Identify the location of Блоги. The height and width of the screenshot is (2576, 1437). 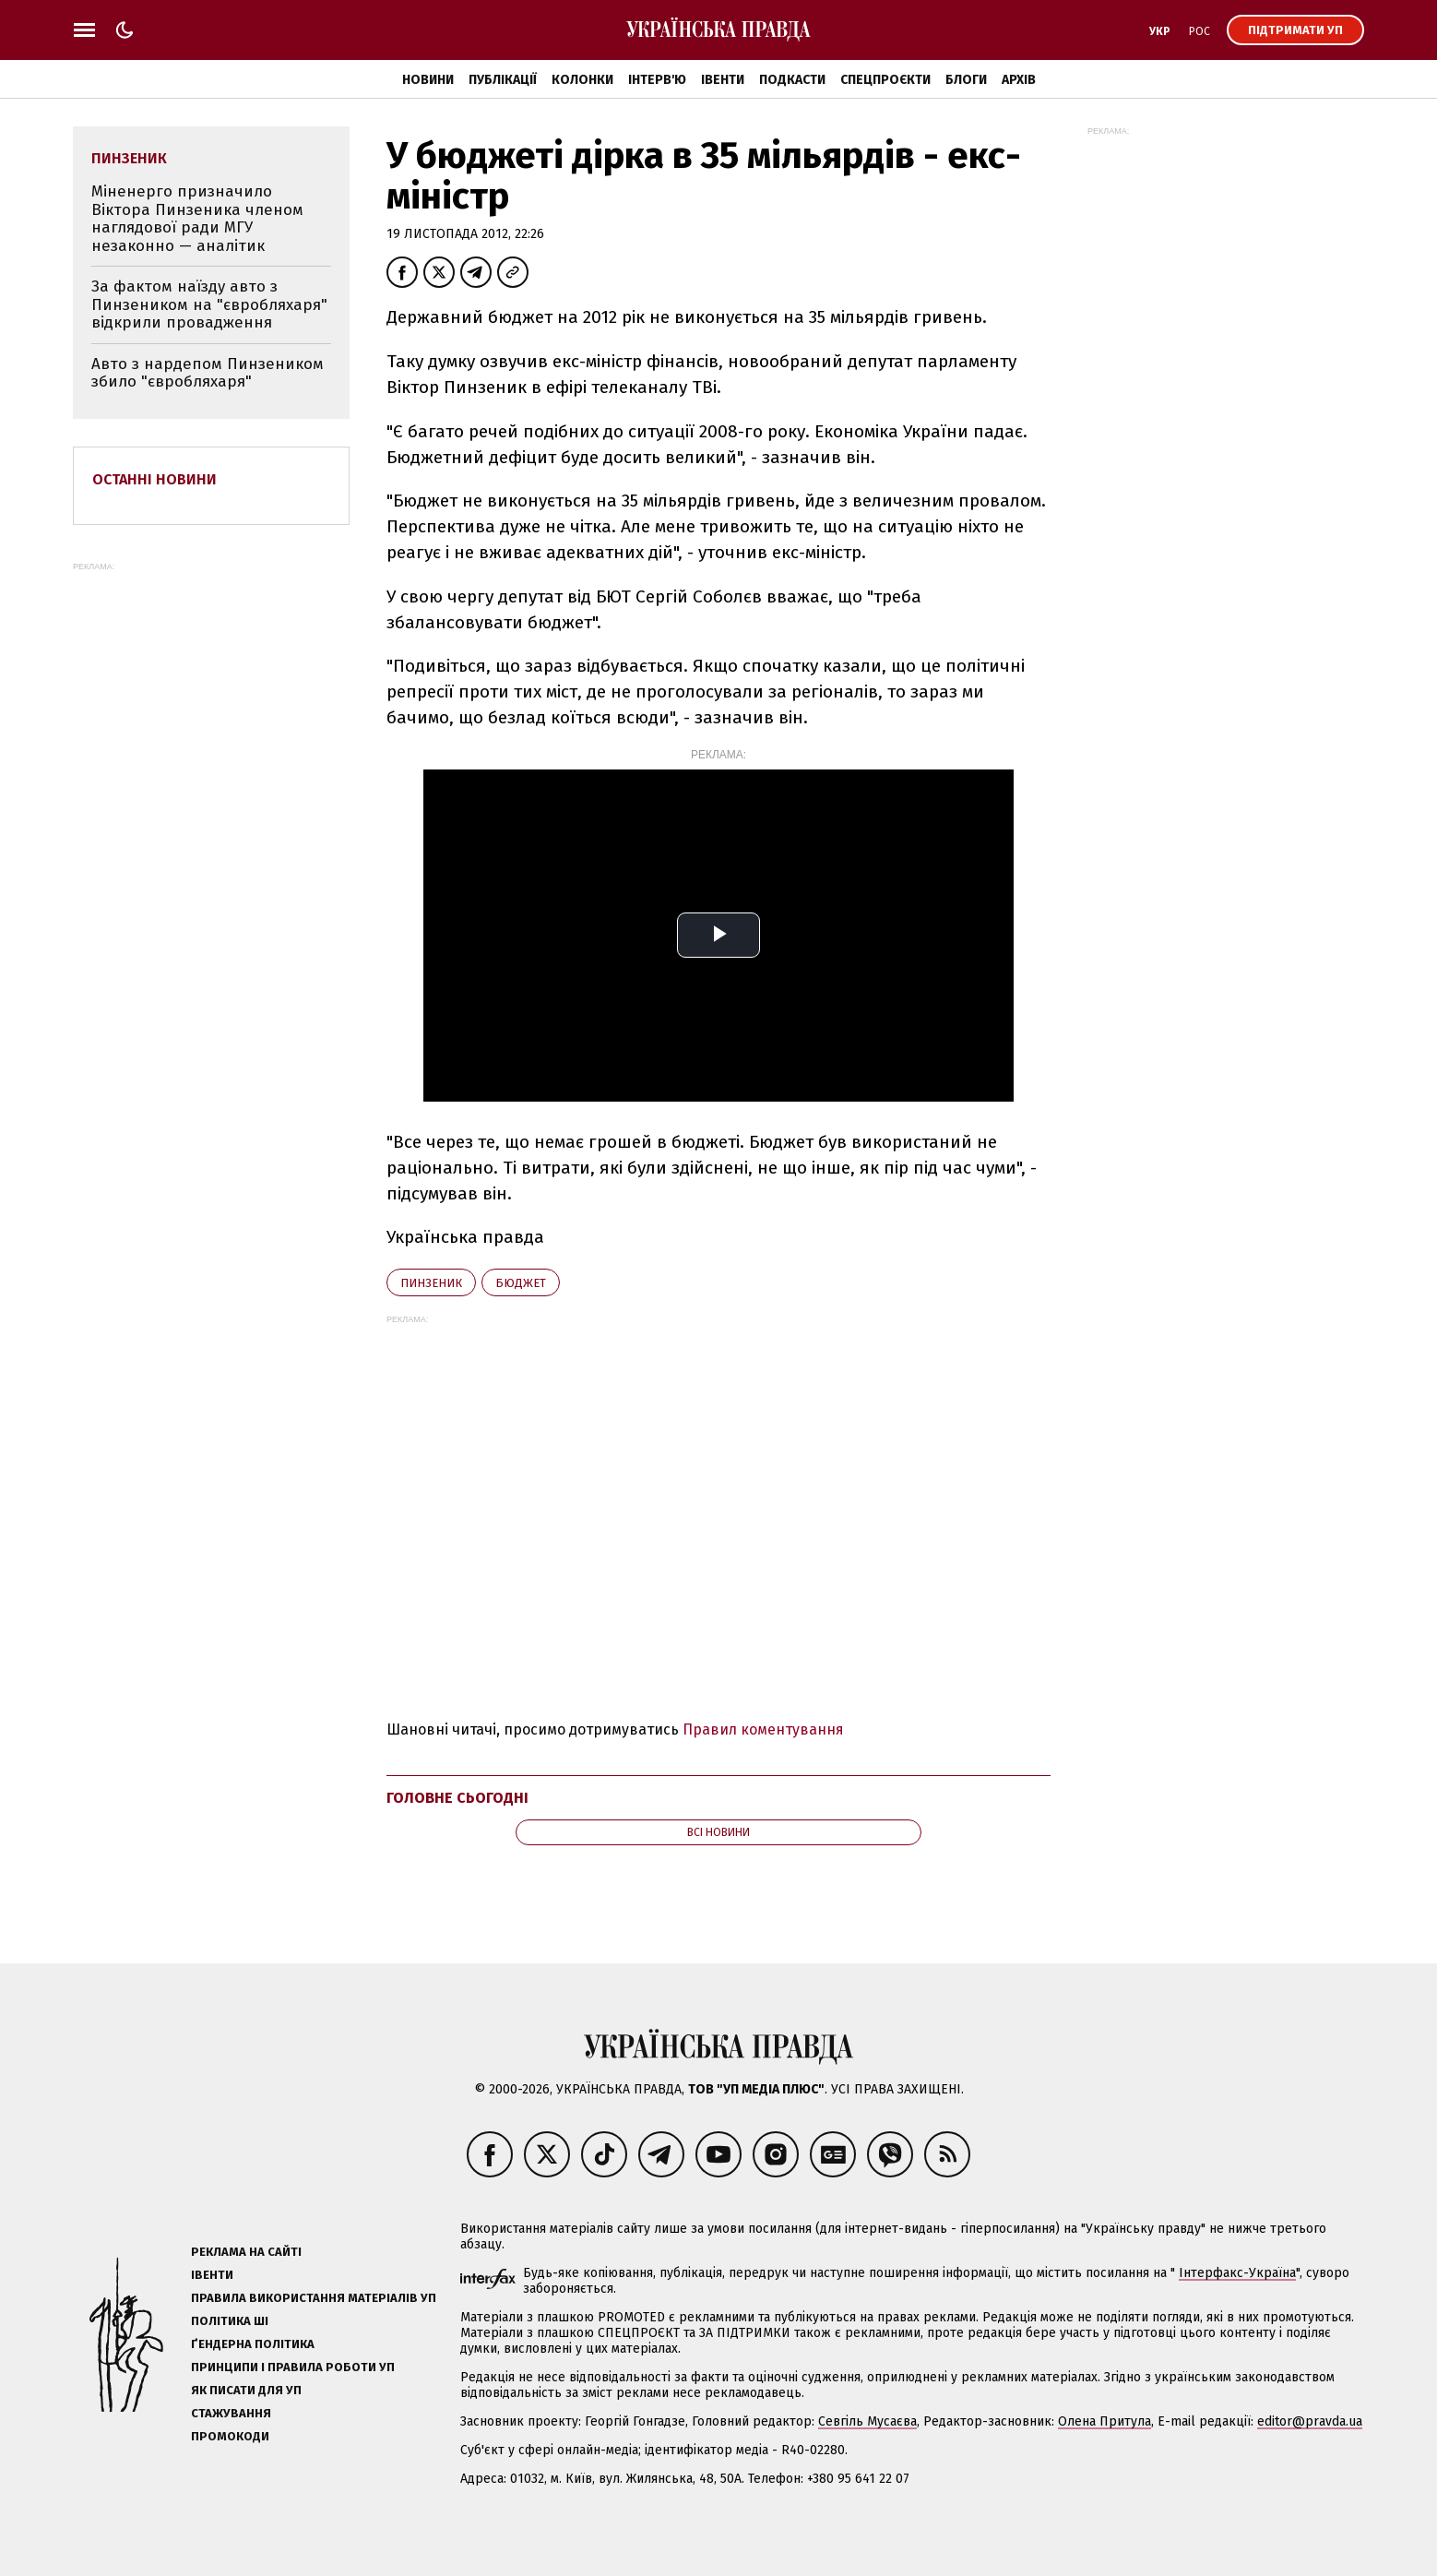
(966, 80).